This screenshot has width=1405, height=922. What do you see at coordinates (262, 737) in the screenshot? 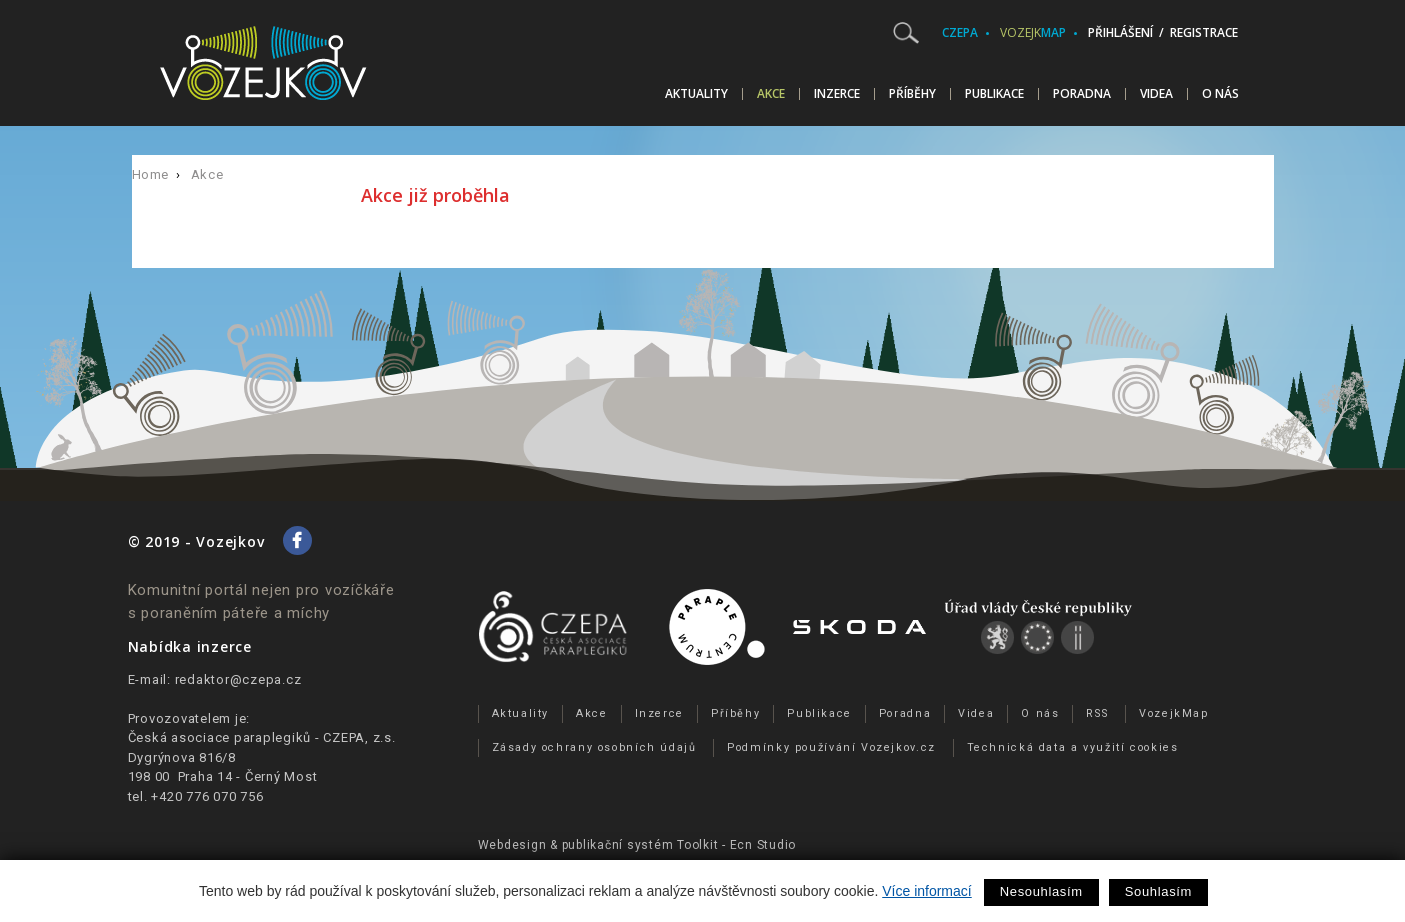
I see `Česká asociace paraplegiků - CZEPA, z.s.` at bounding box center [262, 737].